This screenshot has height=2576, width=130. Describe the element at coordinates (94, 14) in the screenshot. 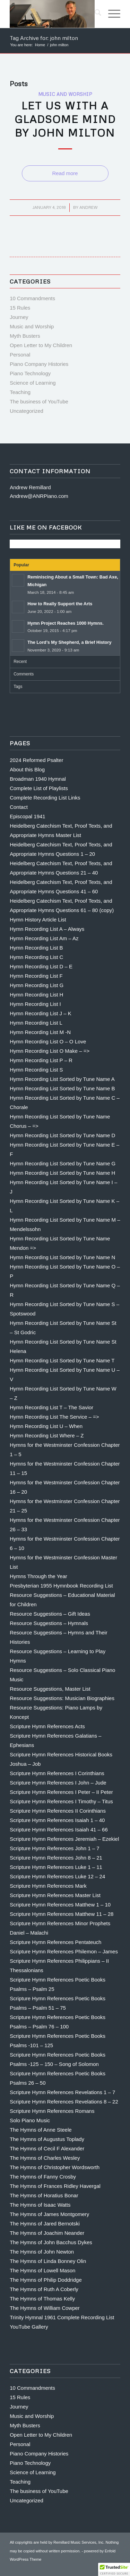

I see `[menuitem]` at that location.